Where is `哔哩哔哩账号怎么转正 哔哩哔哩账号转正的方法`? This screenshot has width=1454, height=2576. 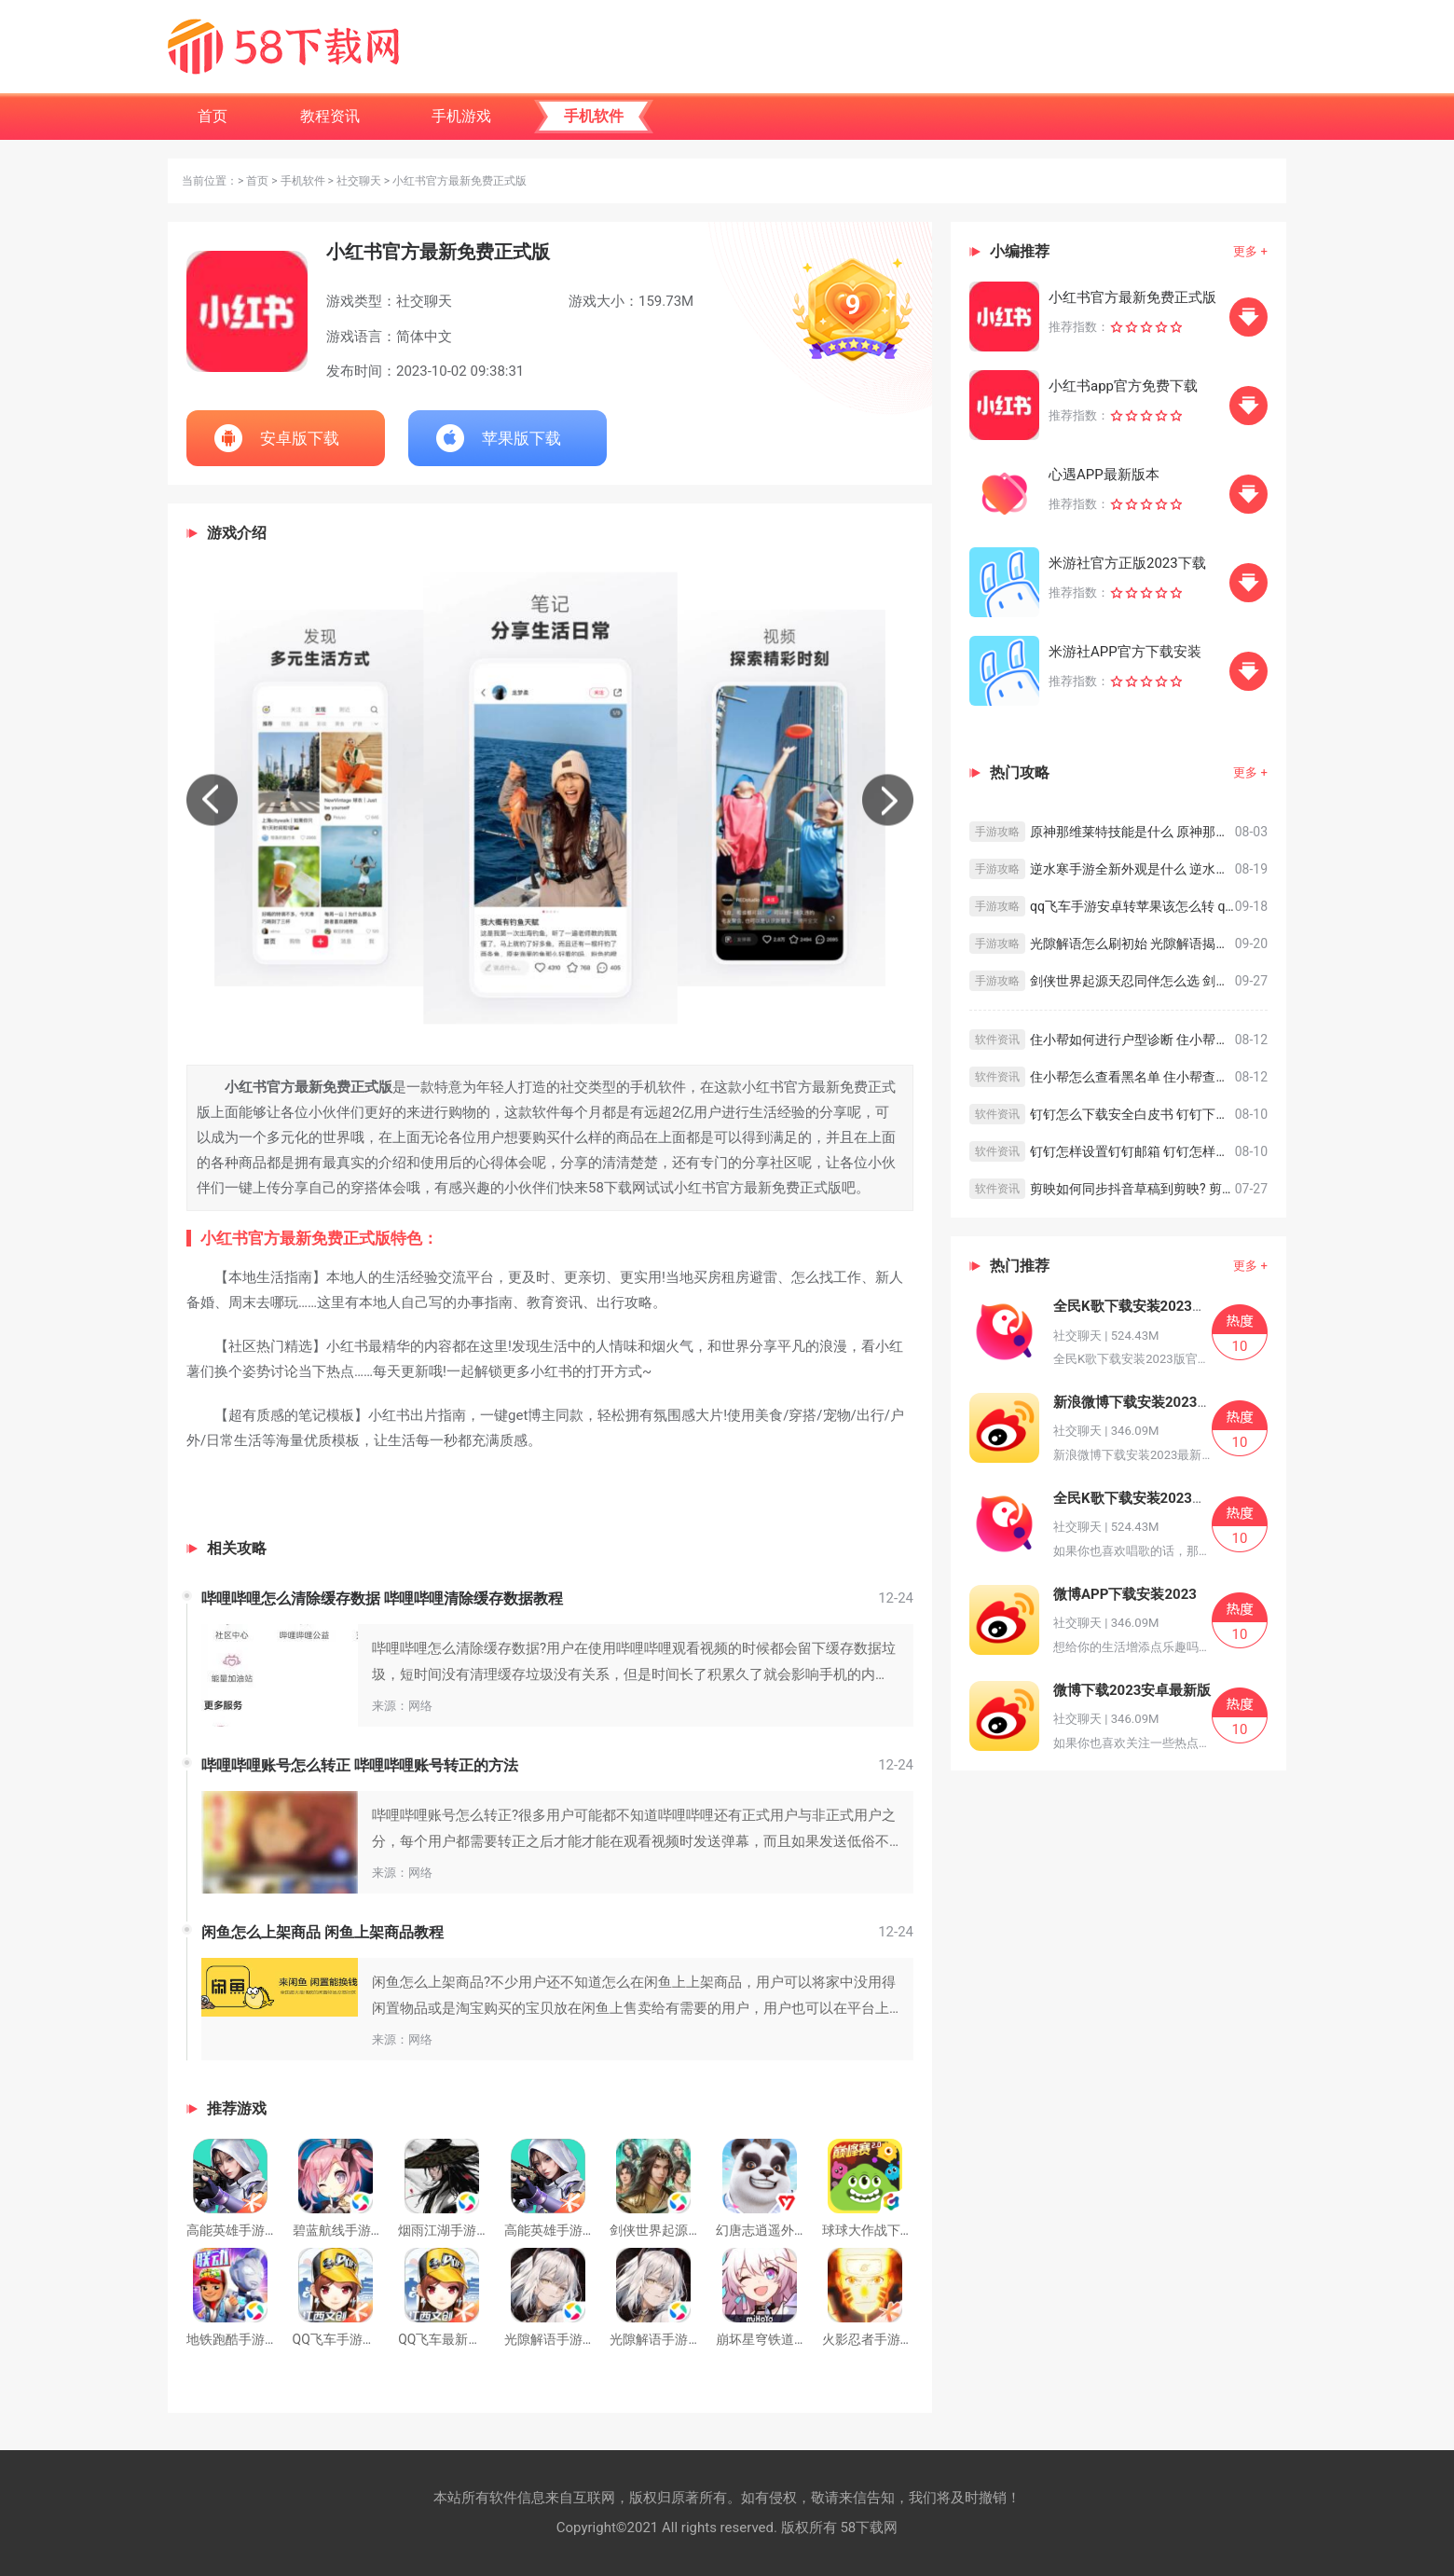
哔哩哔哩账号怎么转正 哔哩哔哩账号转正的方法 is located at coordinates (359, 1765).